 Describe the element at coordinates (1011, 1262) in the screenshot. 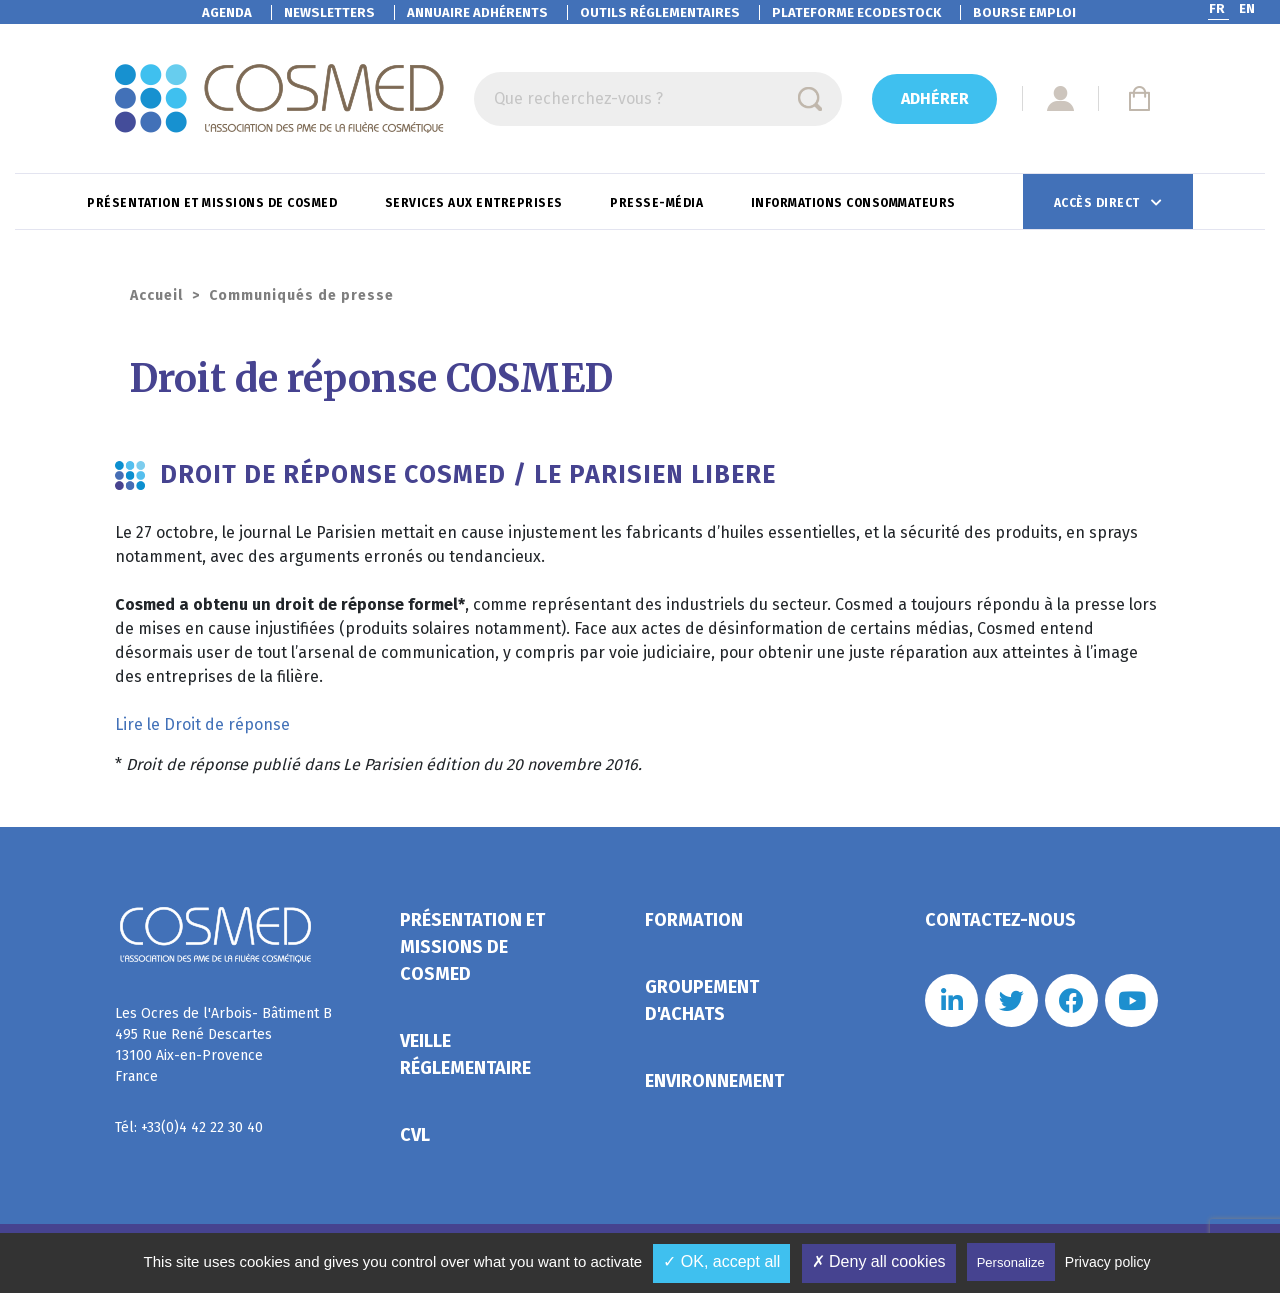

I see `Personalize` at that location.